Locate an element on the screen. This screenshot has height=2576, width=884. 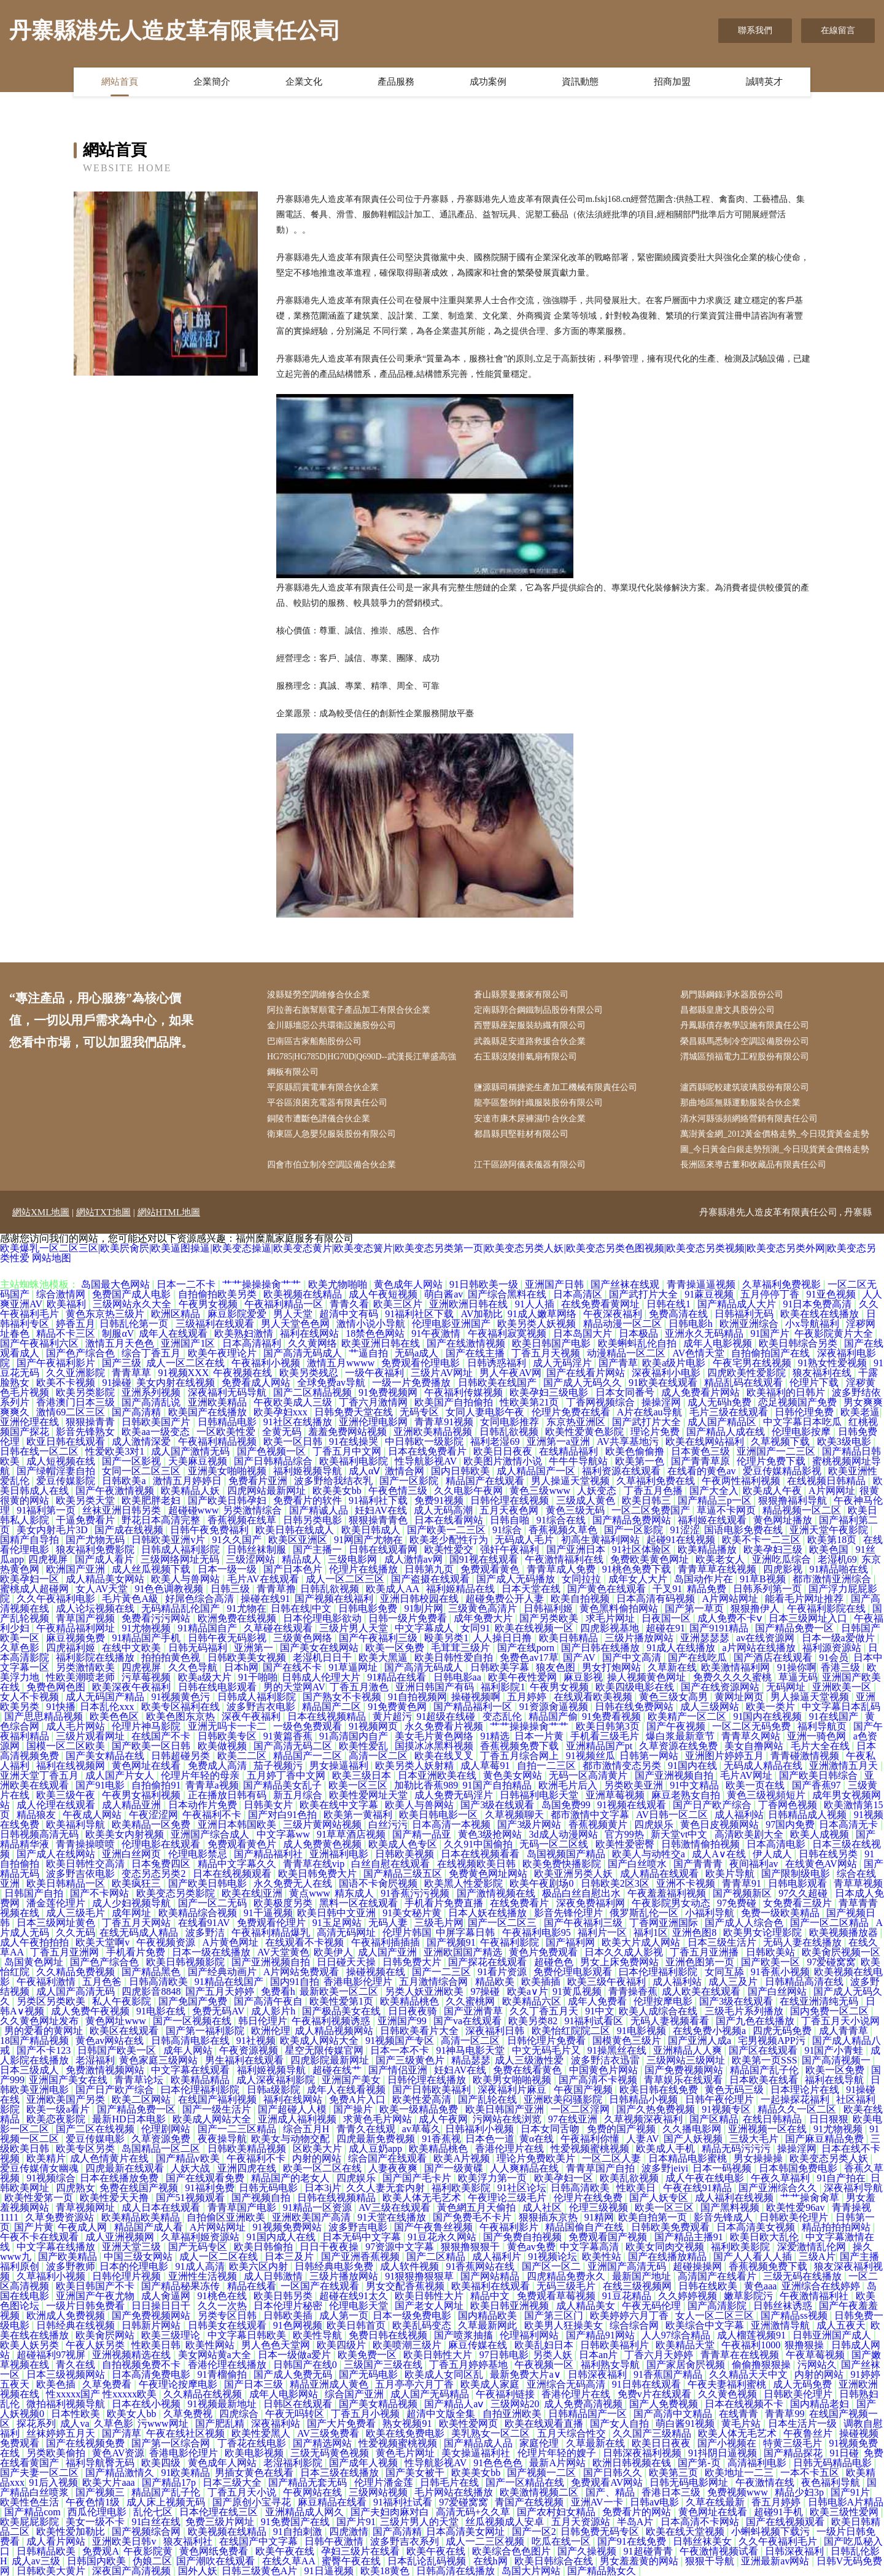
福利导航页 is located at coordinates (823, 1726).